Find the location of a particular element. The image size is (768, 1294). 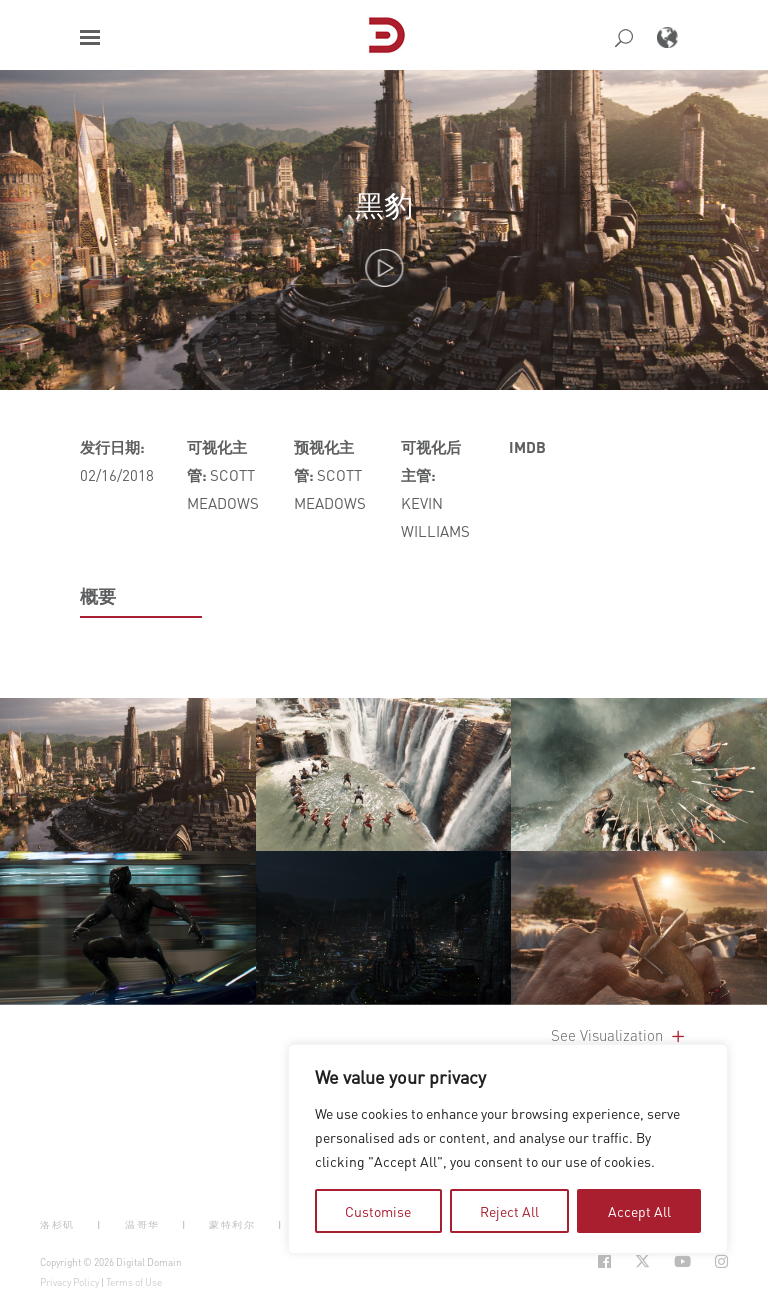

Reject All [tab] is located at coordinates (509, 1211).